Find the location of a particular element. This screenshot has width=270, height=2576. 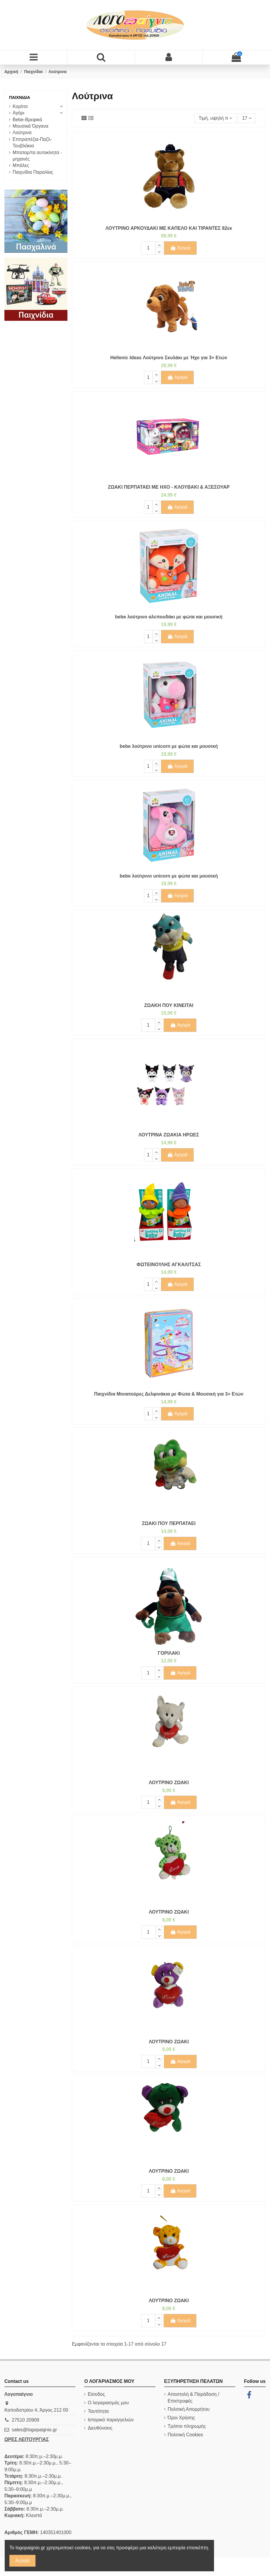

Τρόποι πληρωμής is located at coordinates (187, 2426).